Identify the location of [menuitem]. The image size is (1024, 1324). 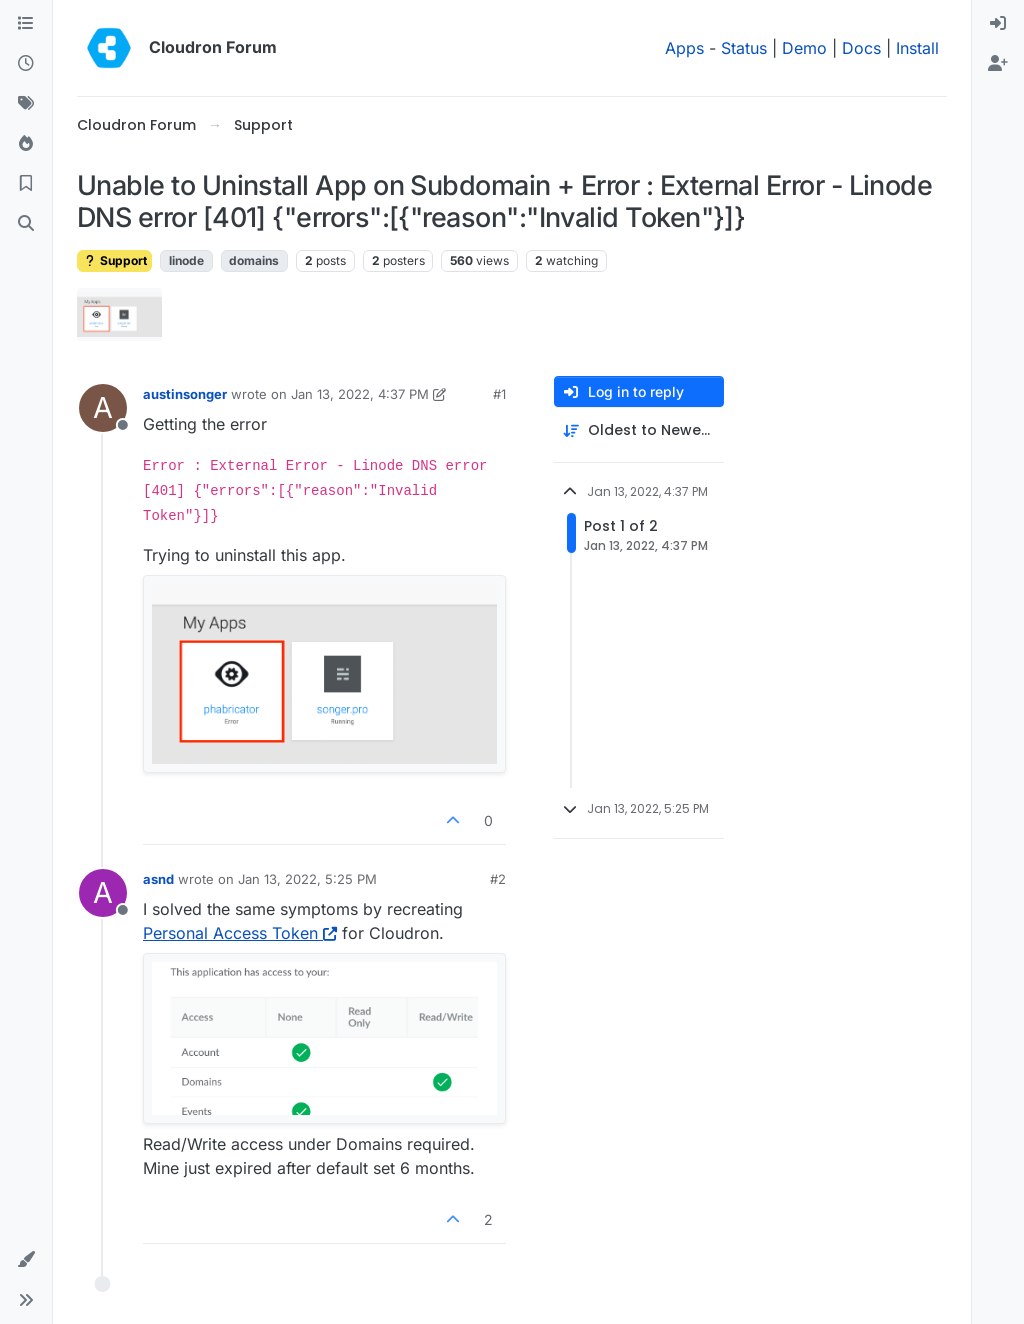
(998, 24).